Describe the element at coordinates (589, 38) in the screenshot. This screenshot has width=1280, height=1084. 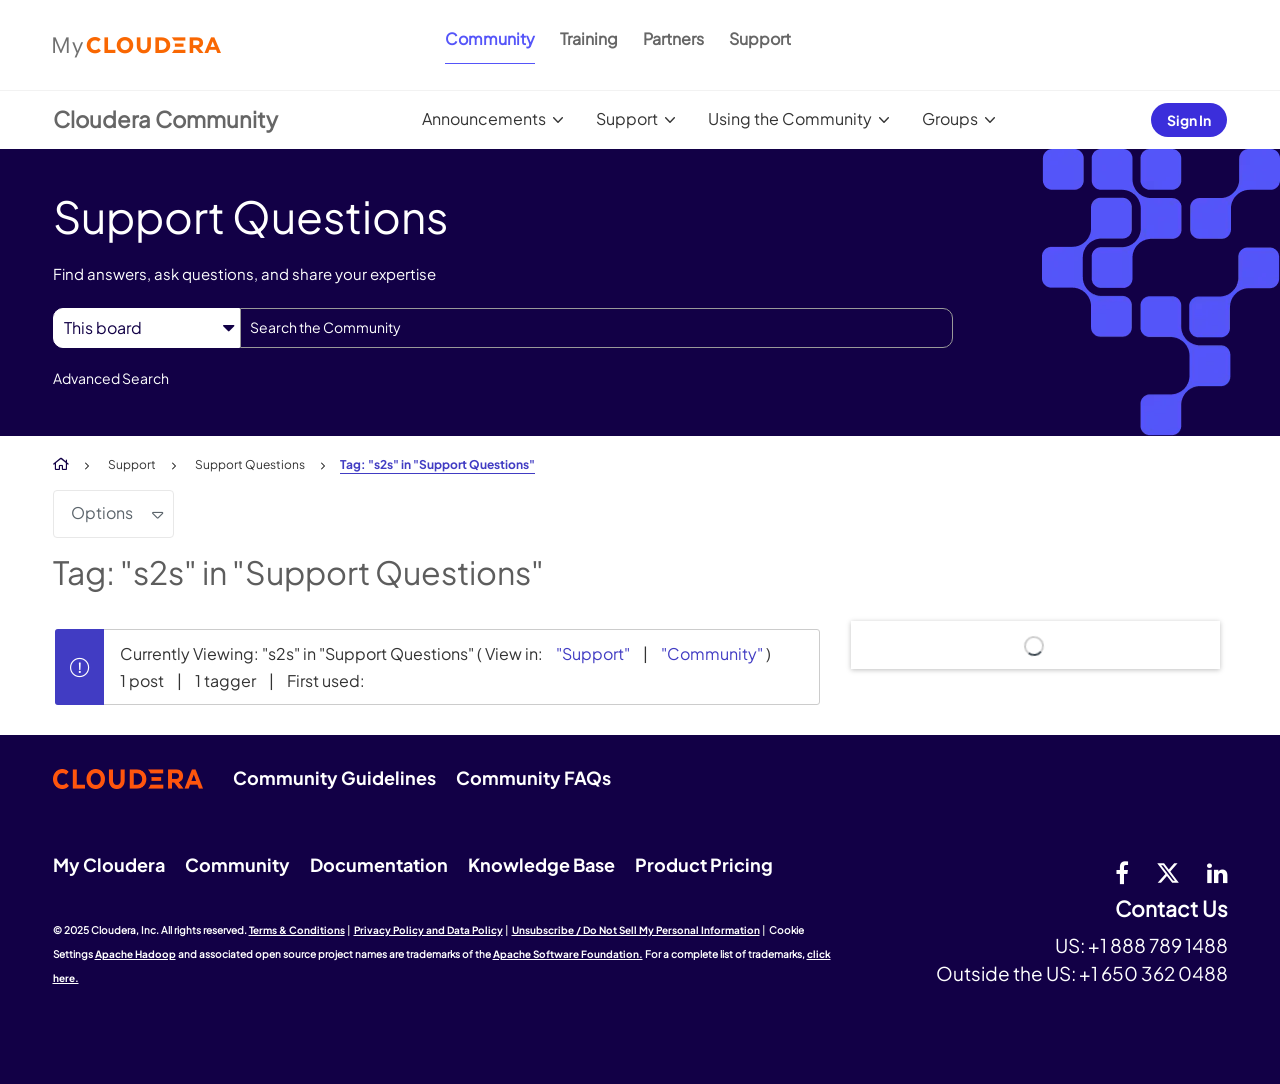
I see `Training` at that location.